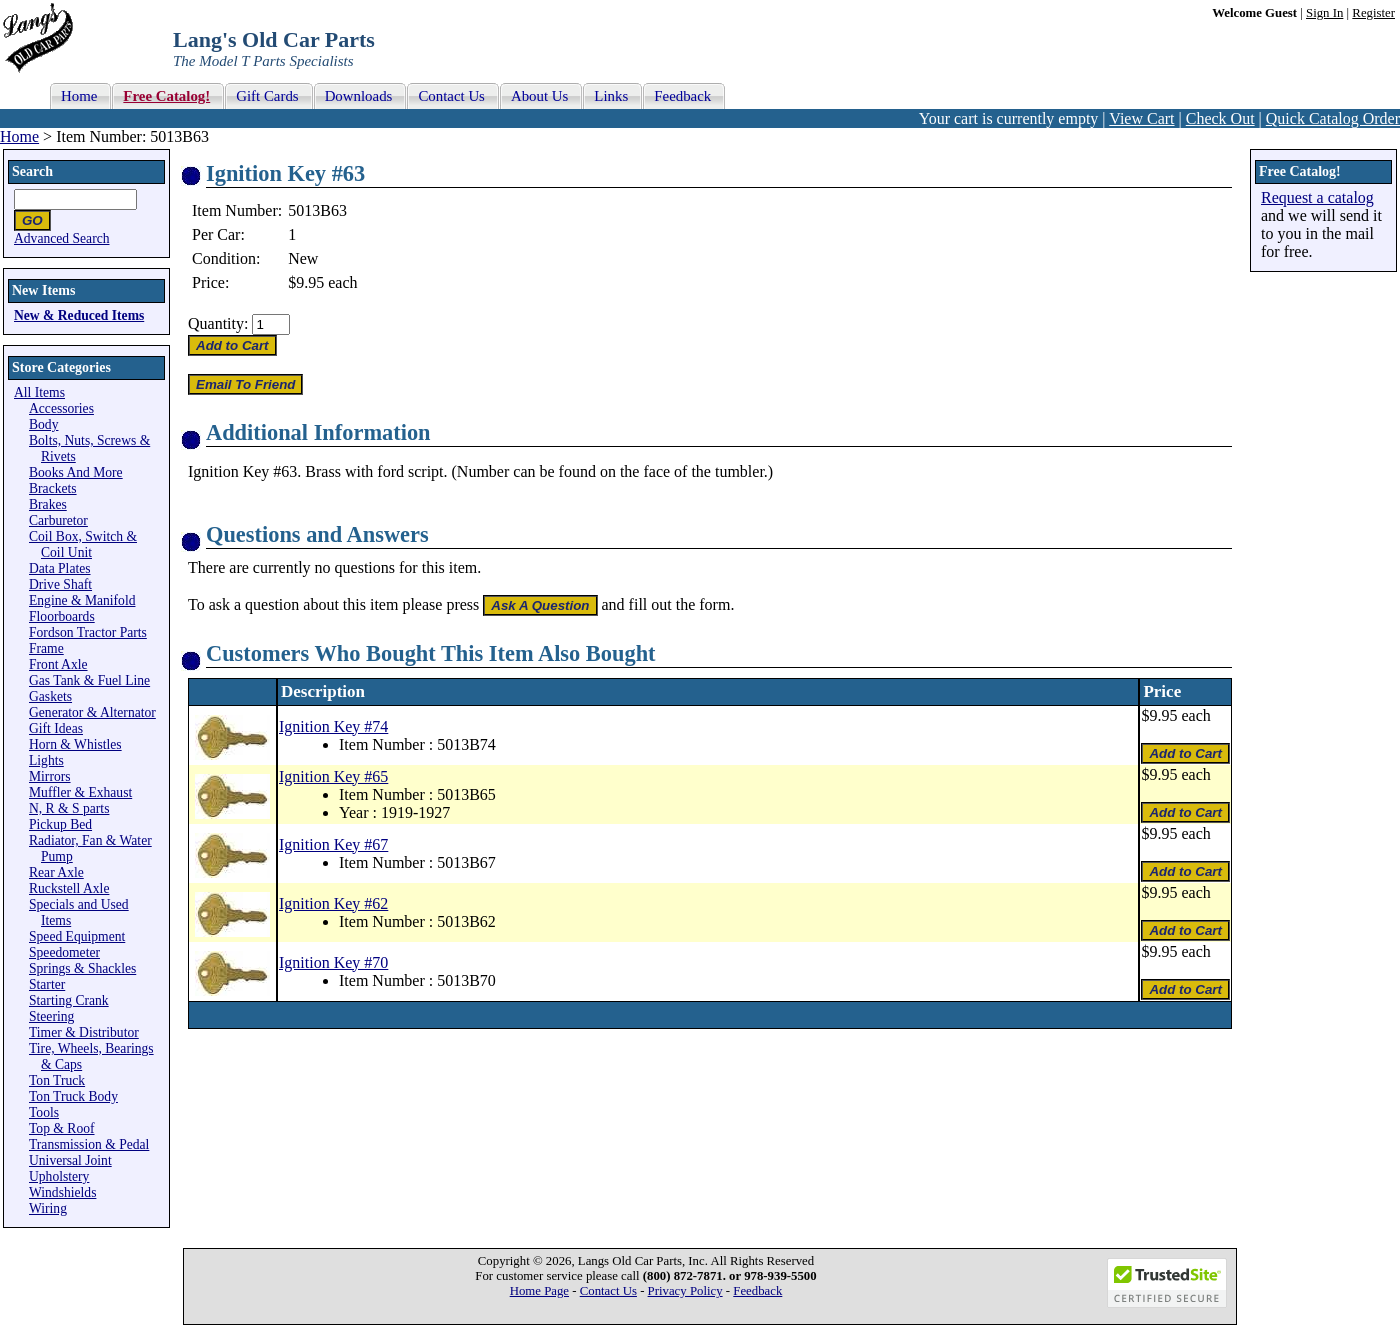 This screenshot has height=1335, width=1400. What do you see at coordinates (88, 632) in the screenshot?
I see `Fordson Tractor Parts` at bounding box center [88, 632].